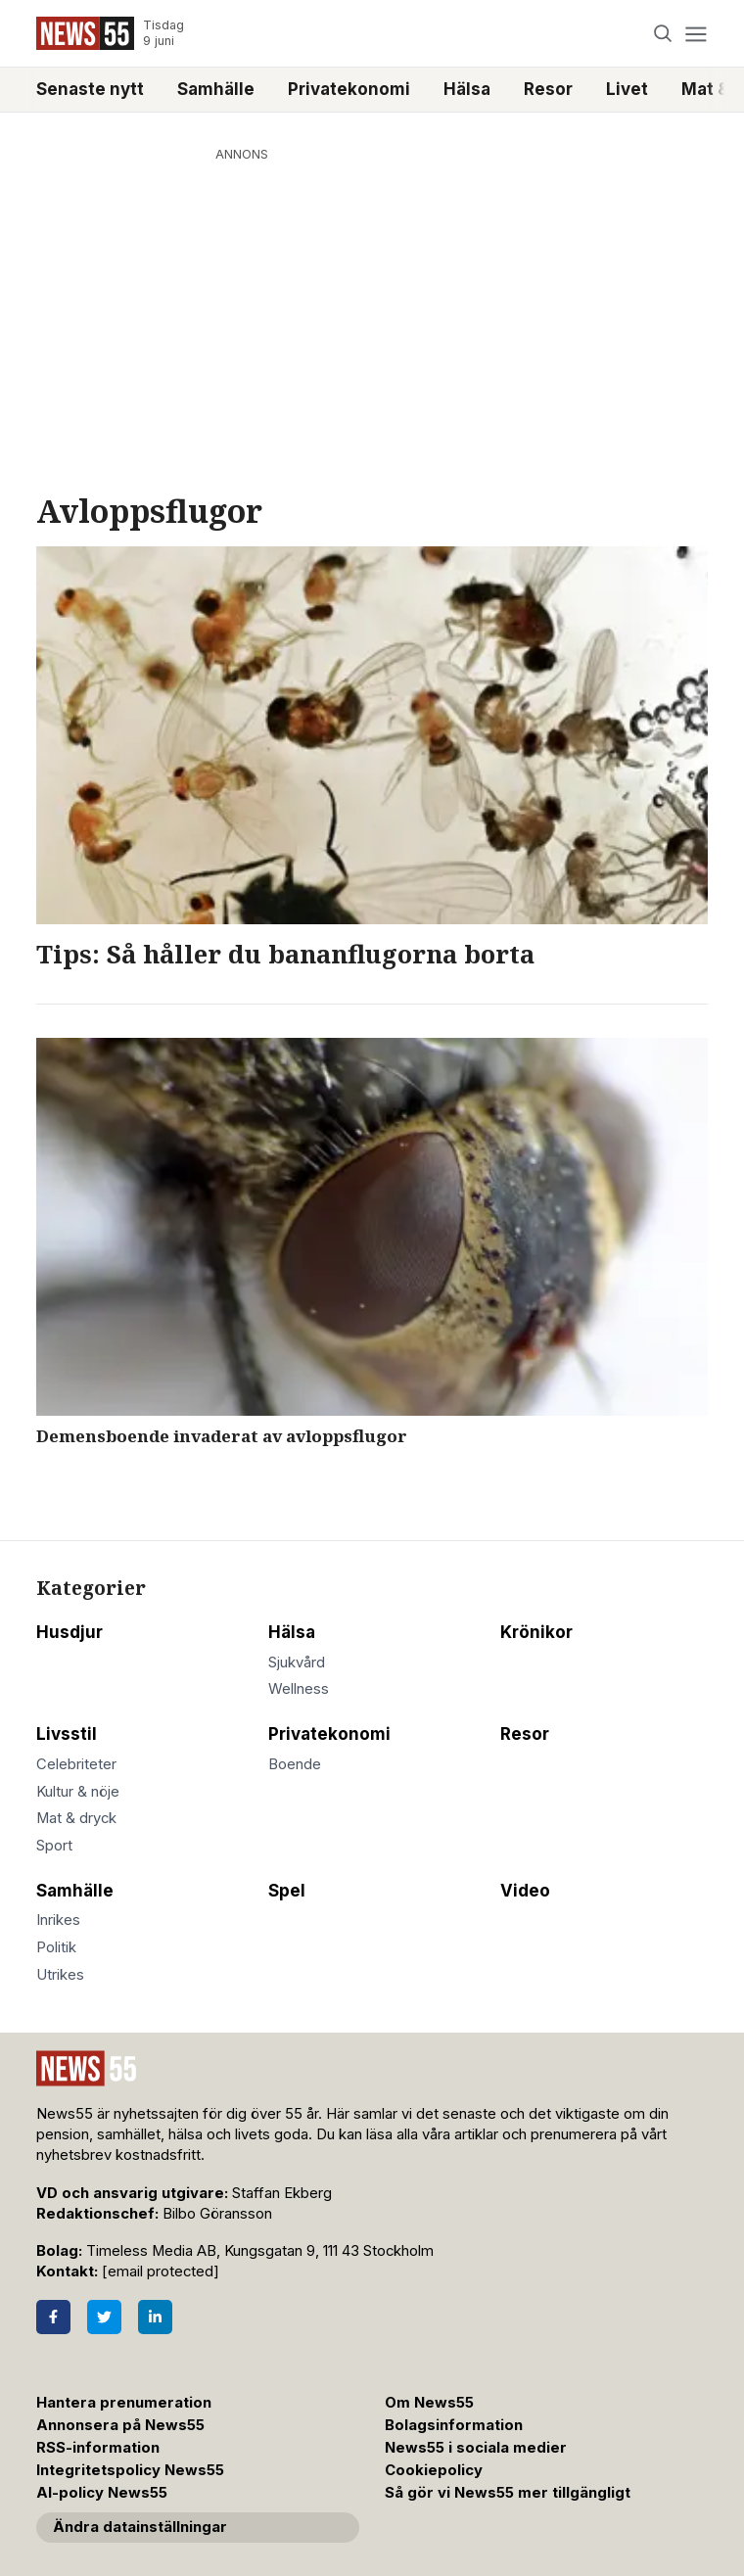 The width and height of the screenshot is (744, 2576). I want to click on Om News55, so click(429, 2403).